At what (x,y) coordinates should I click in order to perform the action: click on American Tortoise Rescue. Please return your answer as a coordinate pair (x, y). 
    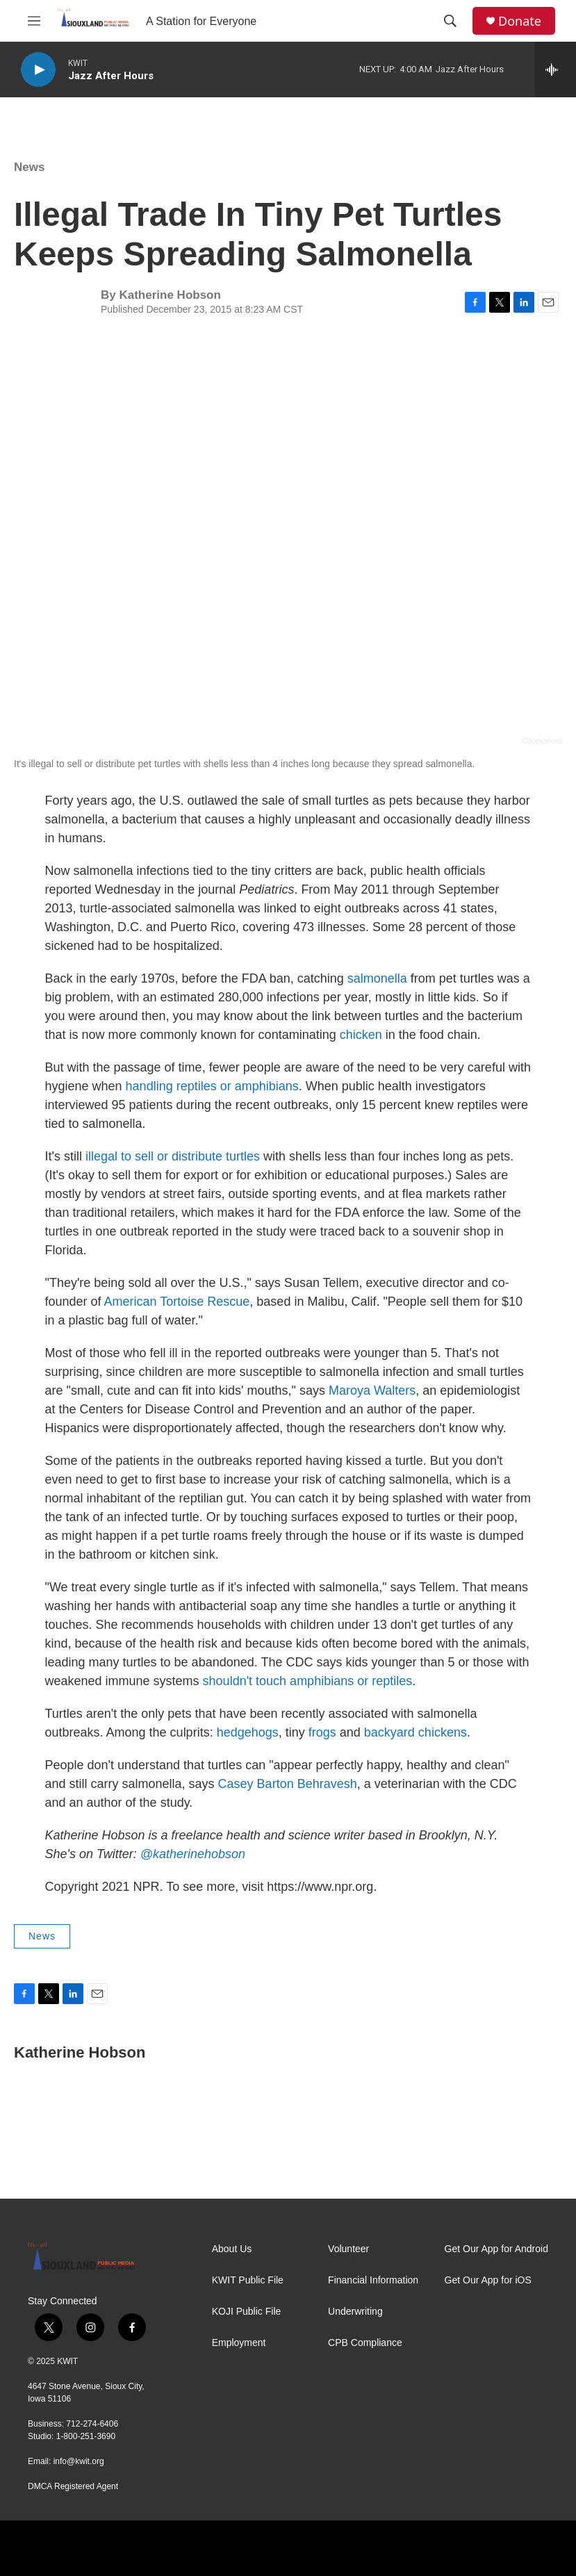
    Looking at the image, I should click on (177, 1301).